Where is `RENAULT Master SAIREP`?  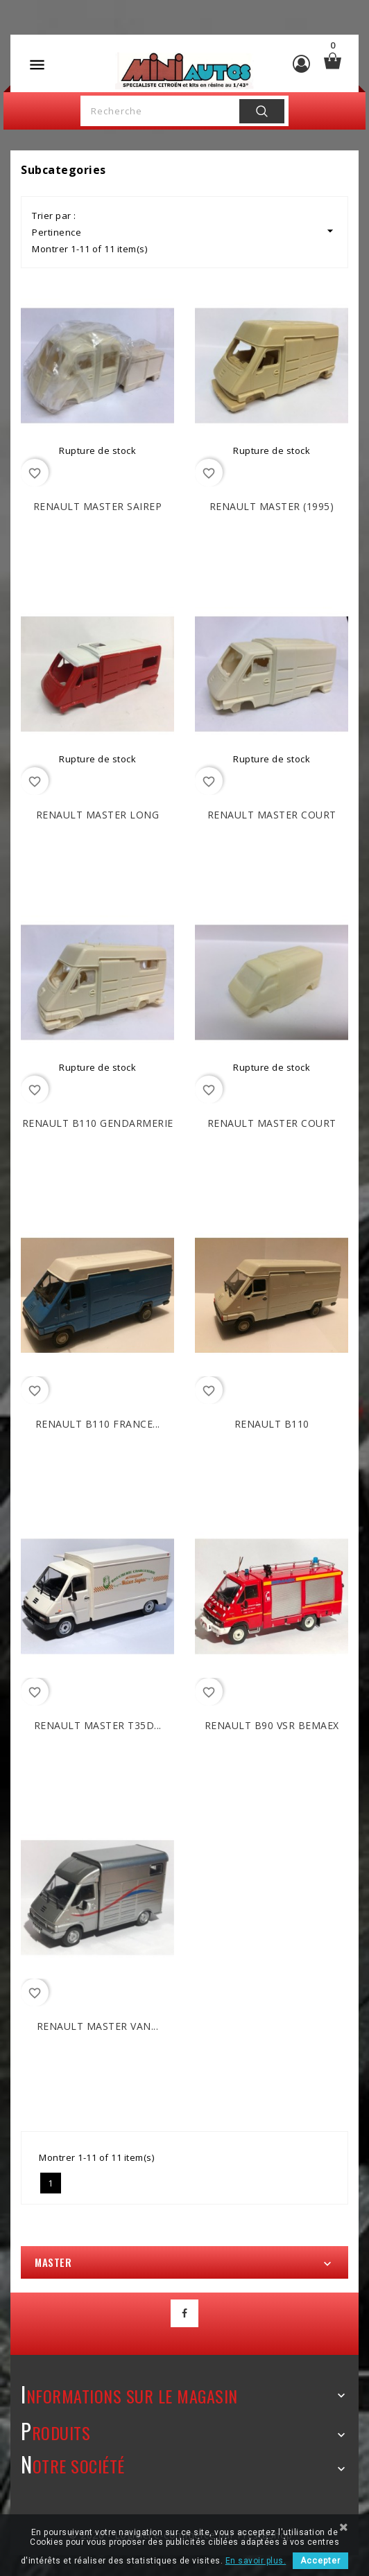
RENAULT Master SAIREP is located at coordinates (97, 506).